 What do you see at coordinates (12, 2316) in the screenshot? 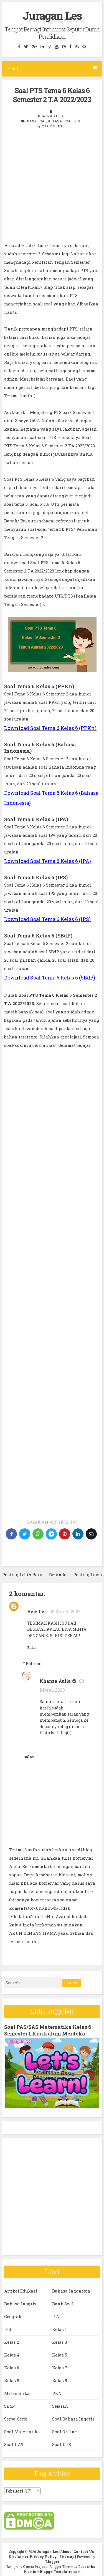
I see `Geografi` at bounding box center [12, 2316].